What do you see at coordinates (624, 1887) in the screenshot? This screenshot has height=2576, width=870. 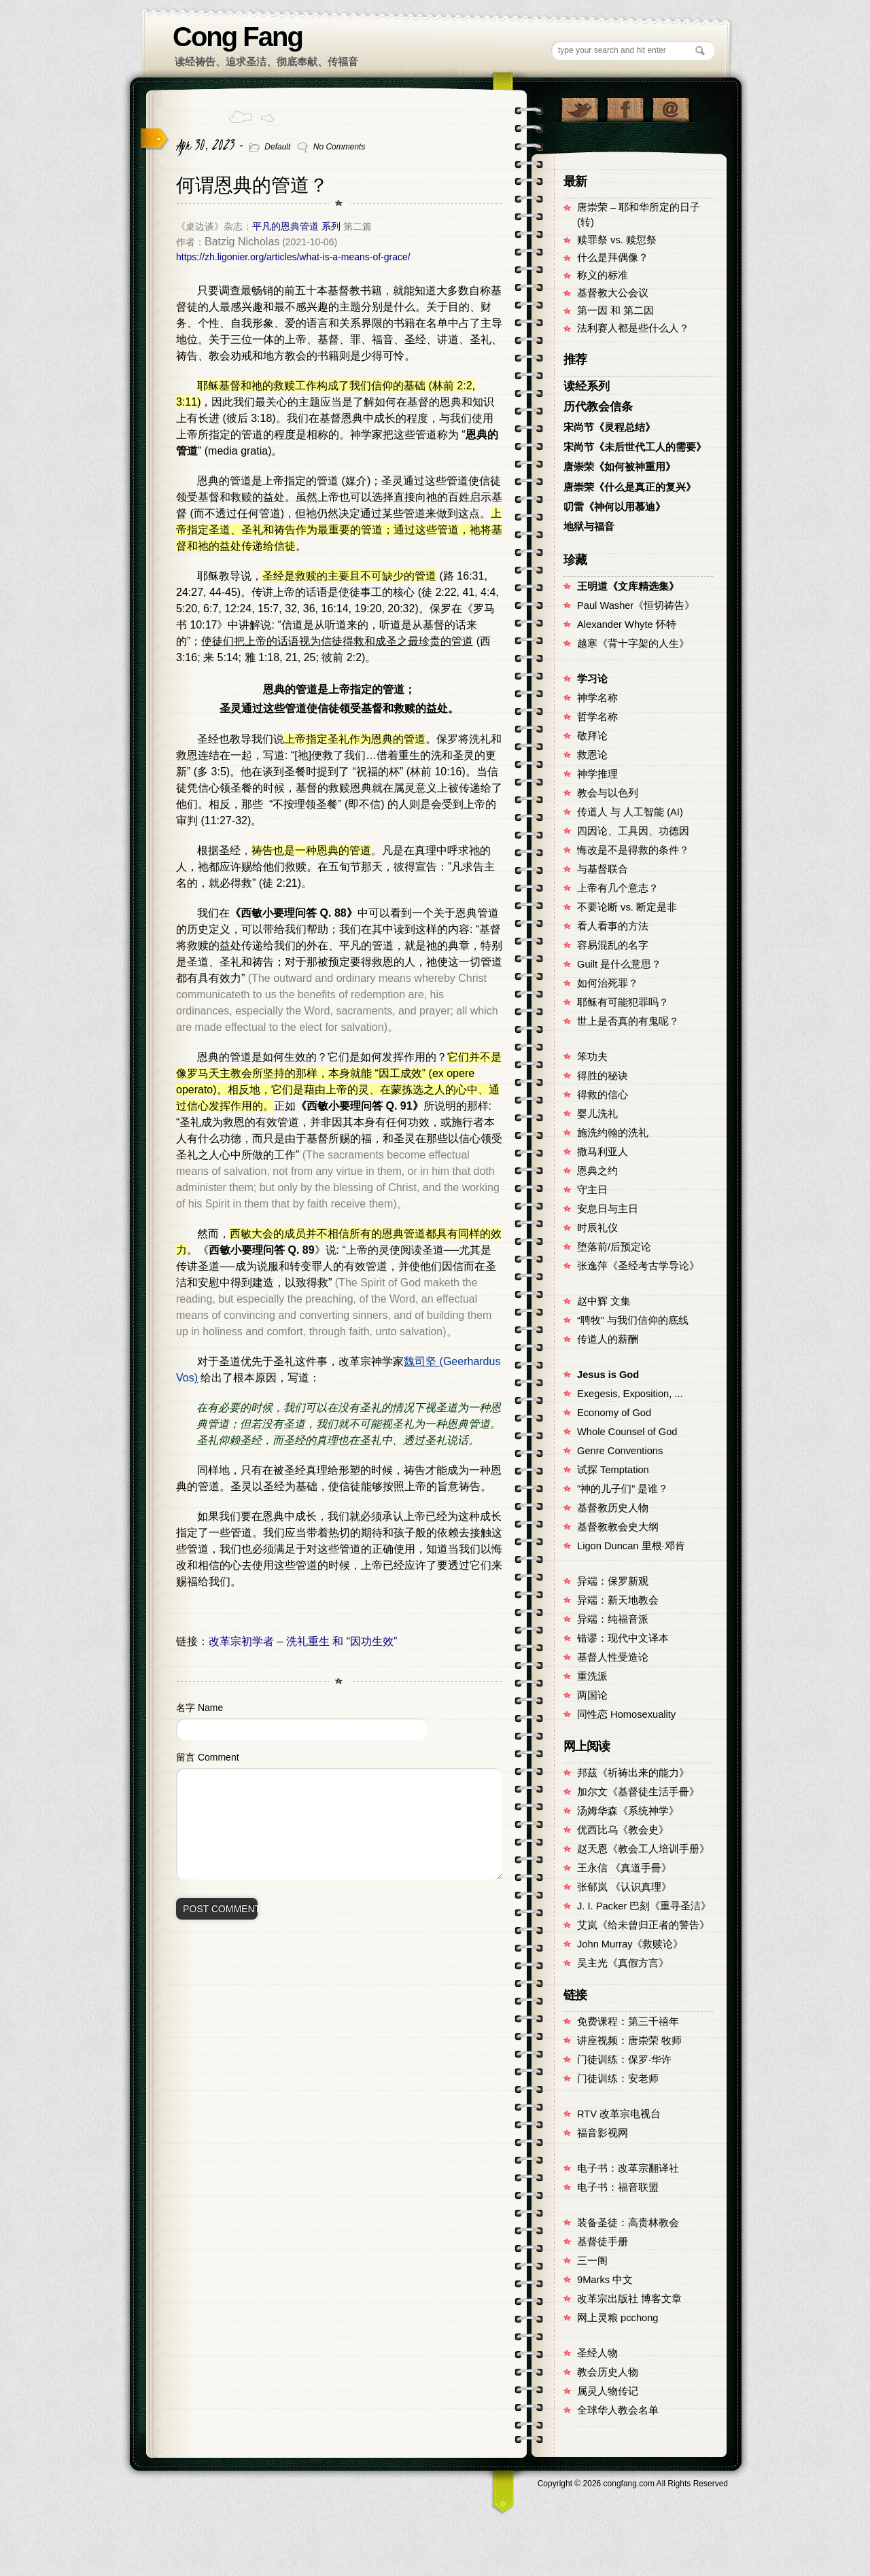 I see `张郁岚 《认识真理》` at bounding box center [624, 1887].